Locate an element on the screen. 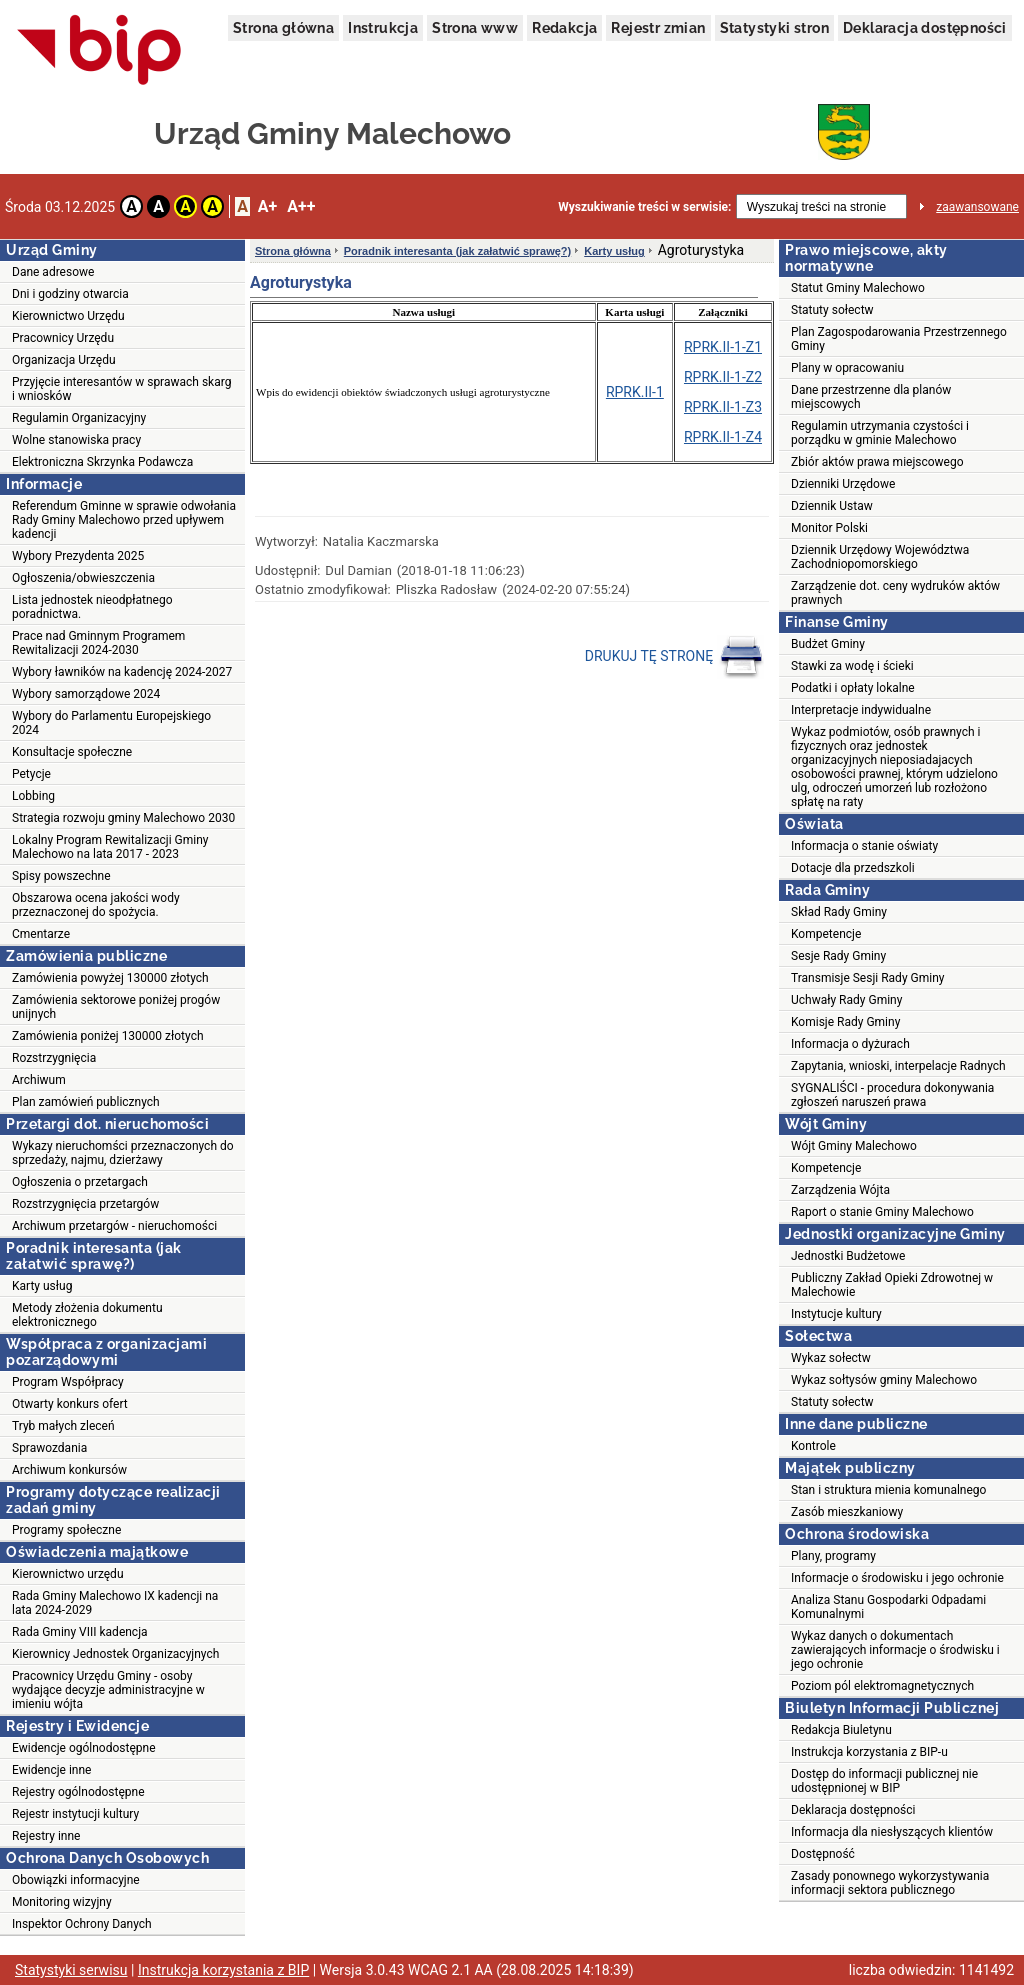  Ewidencje inne is located at coordinates (51, 1770).